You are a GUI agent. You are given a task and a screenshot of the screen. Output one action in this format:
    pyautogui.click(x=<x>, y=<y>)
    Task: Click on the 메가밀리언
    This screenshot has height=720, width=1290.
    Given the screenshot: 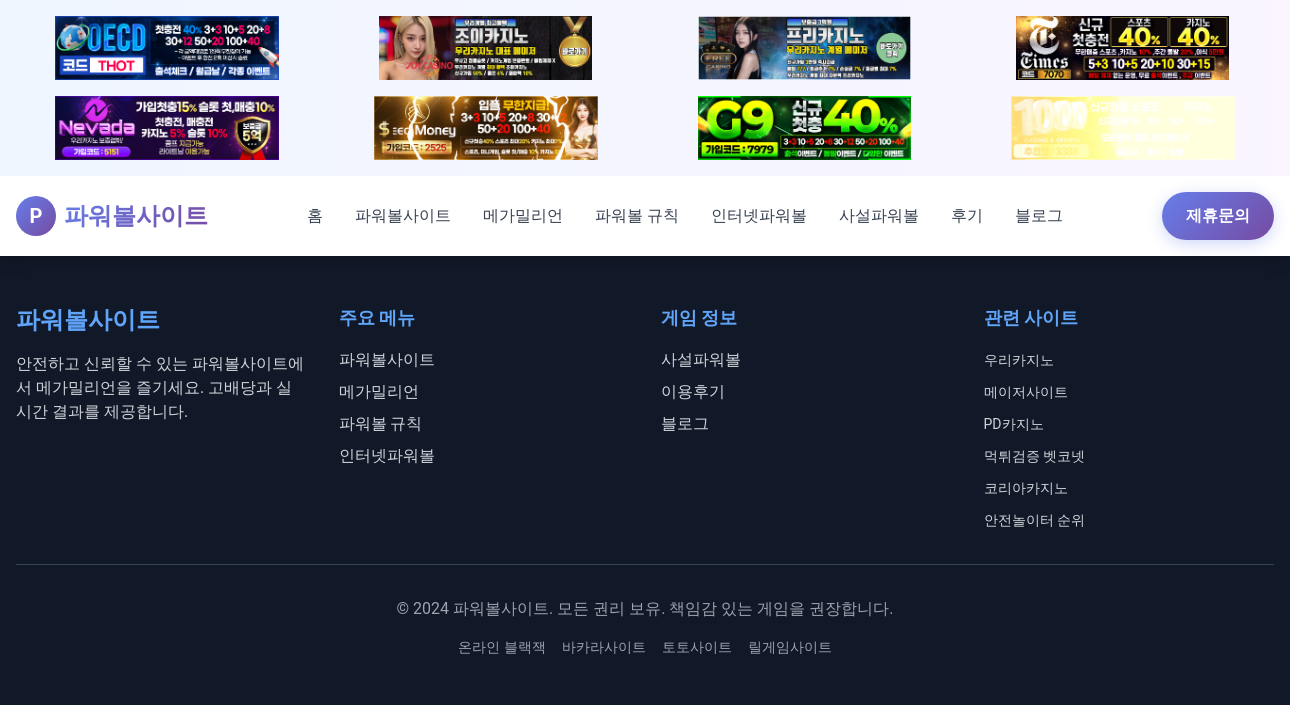 What is the action you would take?
    pyautogui.click(x=523, y=215)
    